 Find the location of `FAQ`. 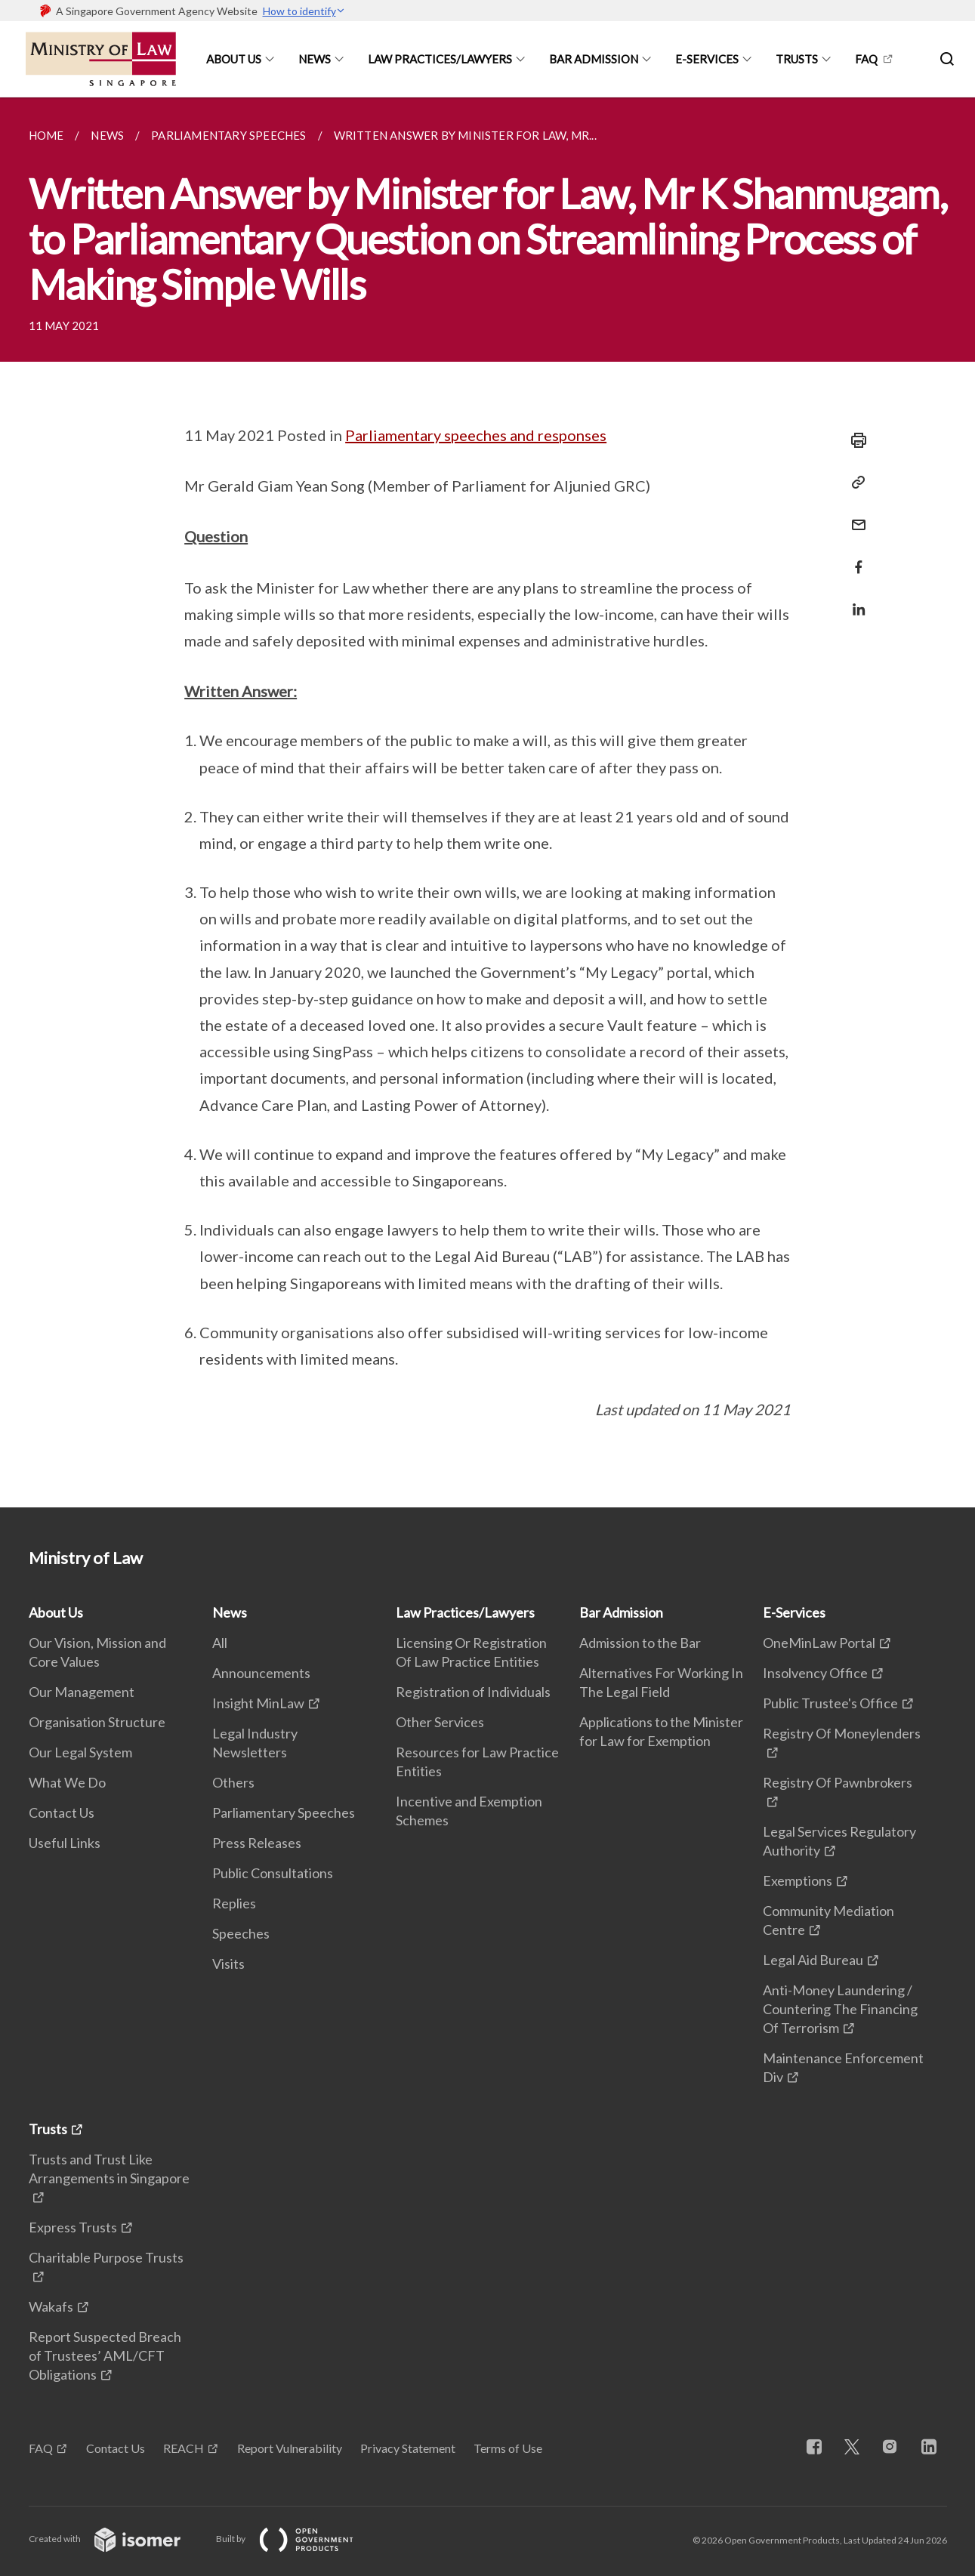

FAQ is located at coordinates (866, 59).